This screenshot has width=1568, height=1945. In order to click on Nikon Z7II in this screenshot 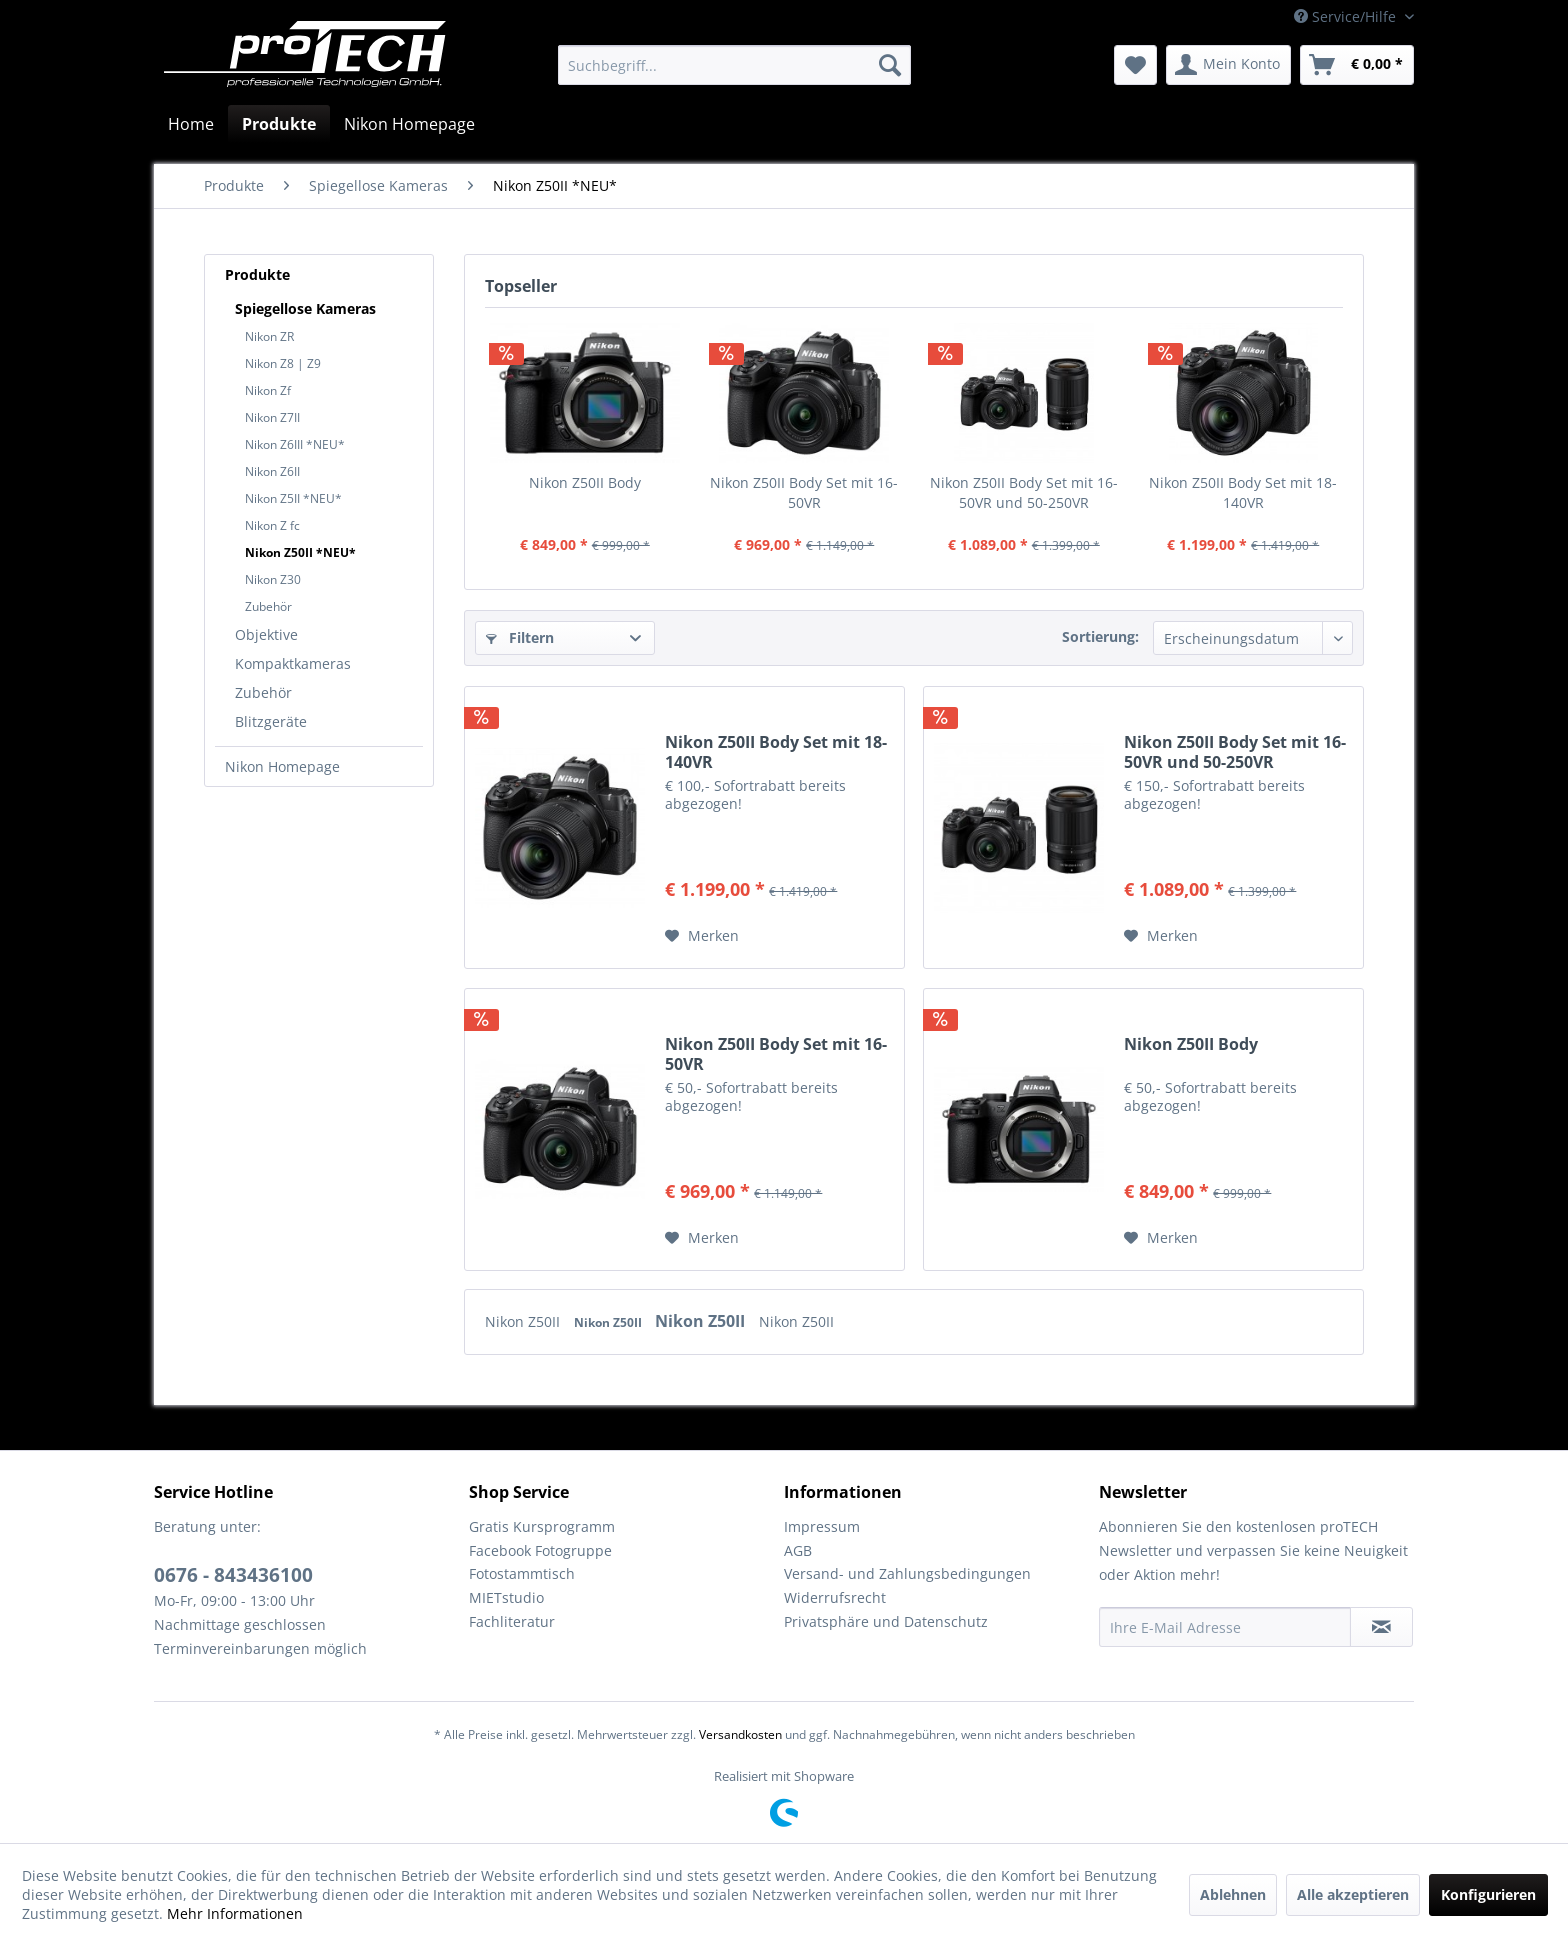, I will do `click(272, 417)`.